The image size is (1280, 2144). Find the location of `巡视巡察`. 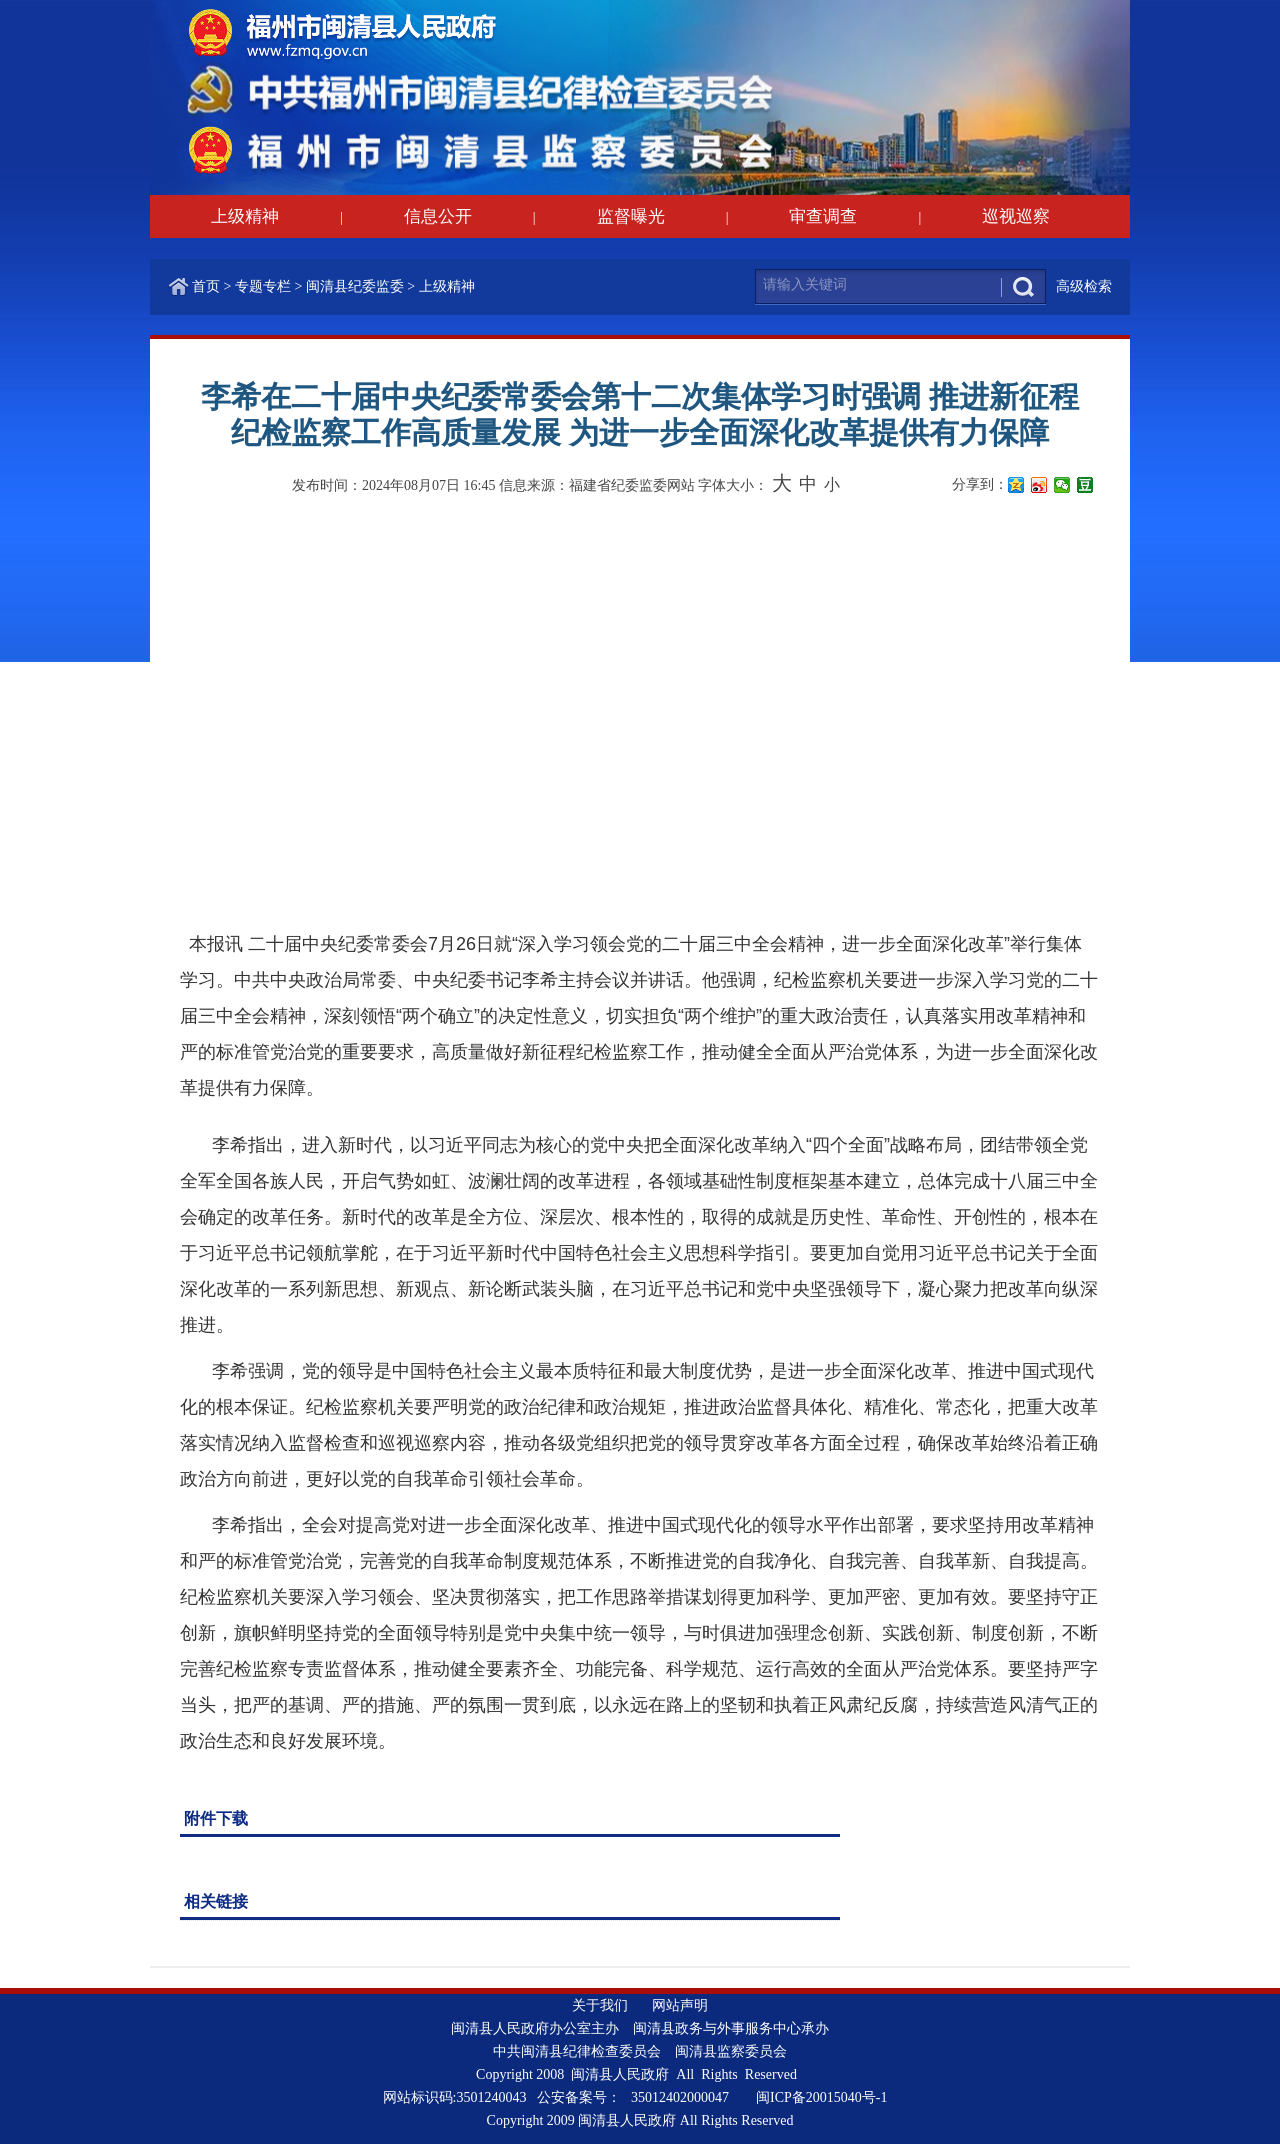

巡视巡察 is located at coordinates (1016, 216).